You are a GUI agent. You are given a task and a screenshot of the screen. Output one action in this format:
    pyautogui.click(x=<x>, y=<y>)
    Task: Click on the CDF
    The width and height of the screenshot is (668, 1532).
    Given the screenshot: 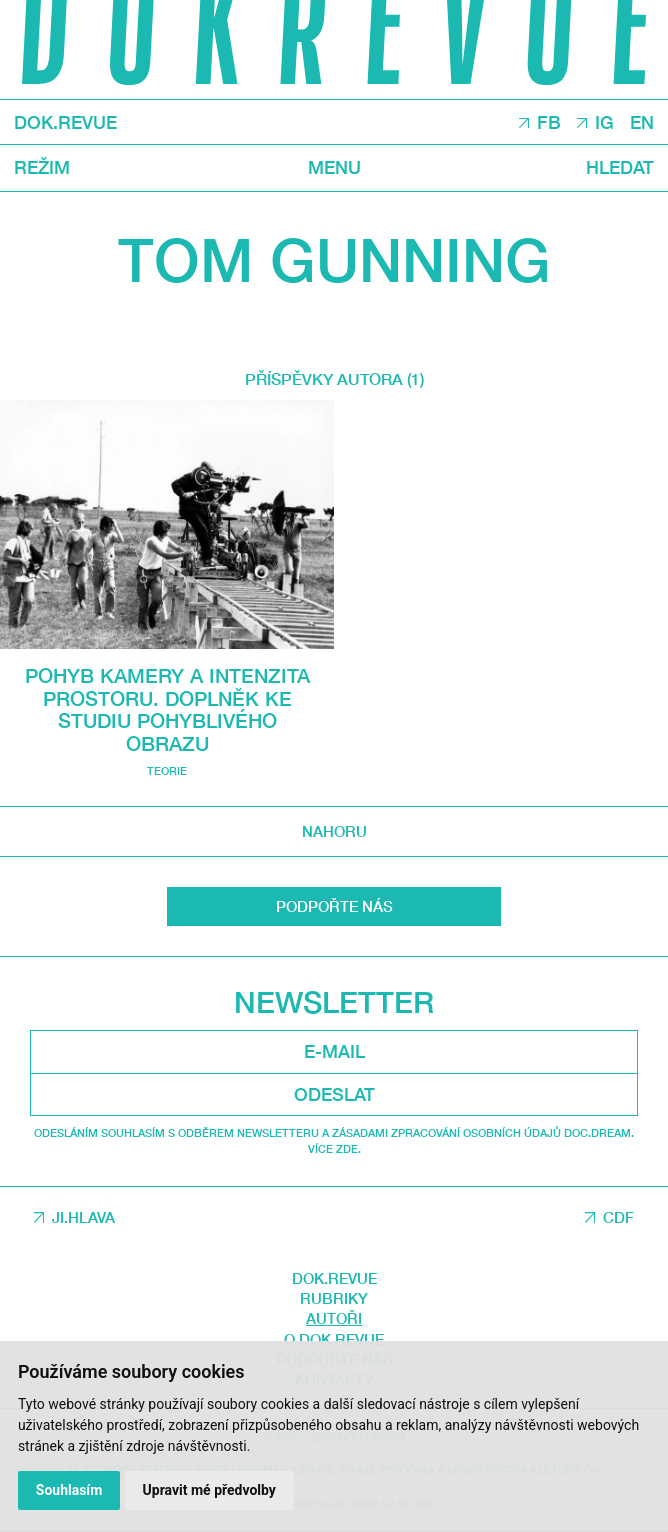 What is the action you would take?
    pyautogui.click(x=618, y=1217)
    